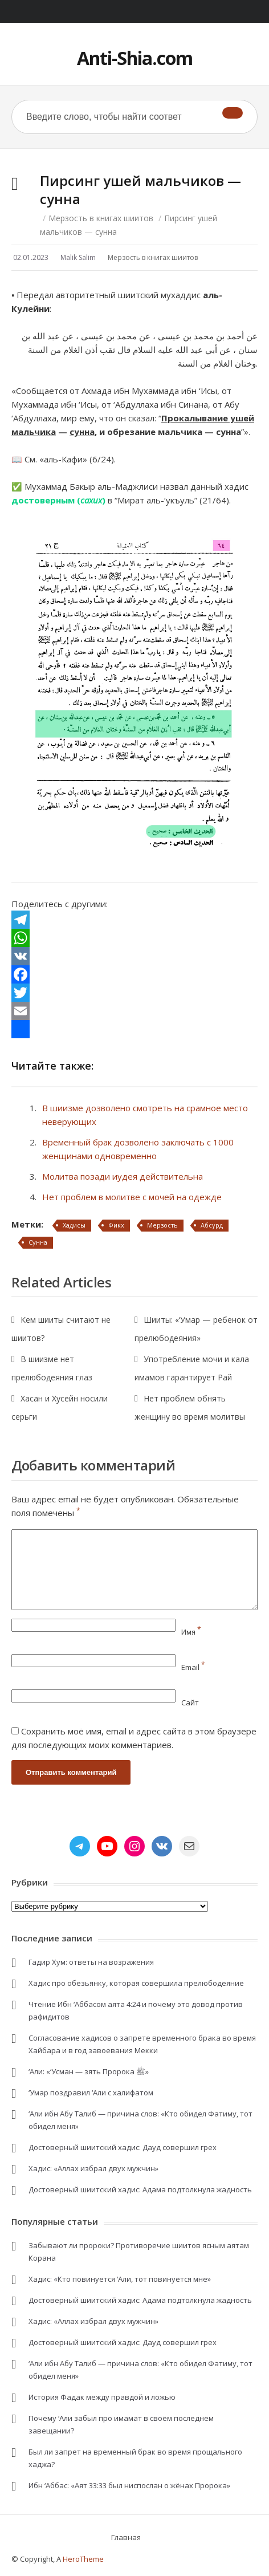  I want to click on Хадис: «Аллах избрал двух мужчин», so click(93, 2168).